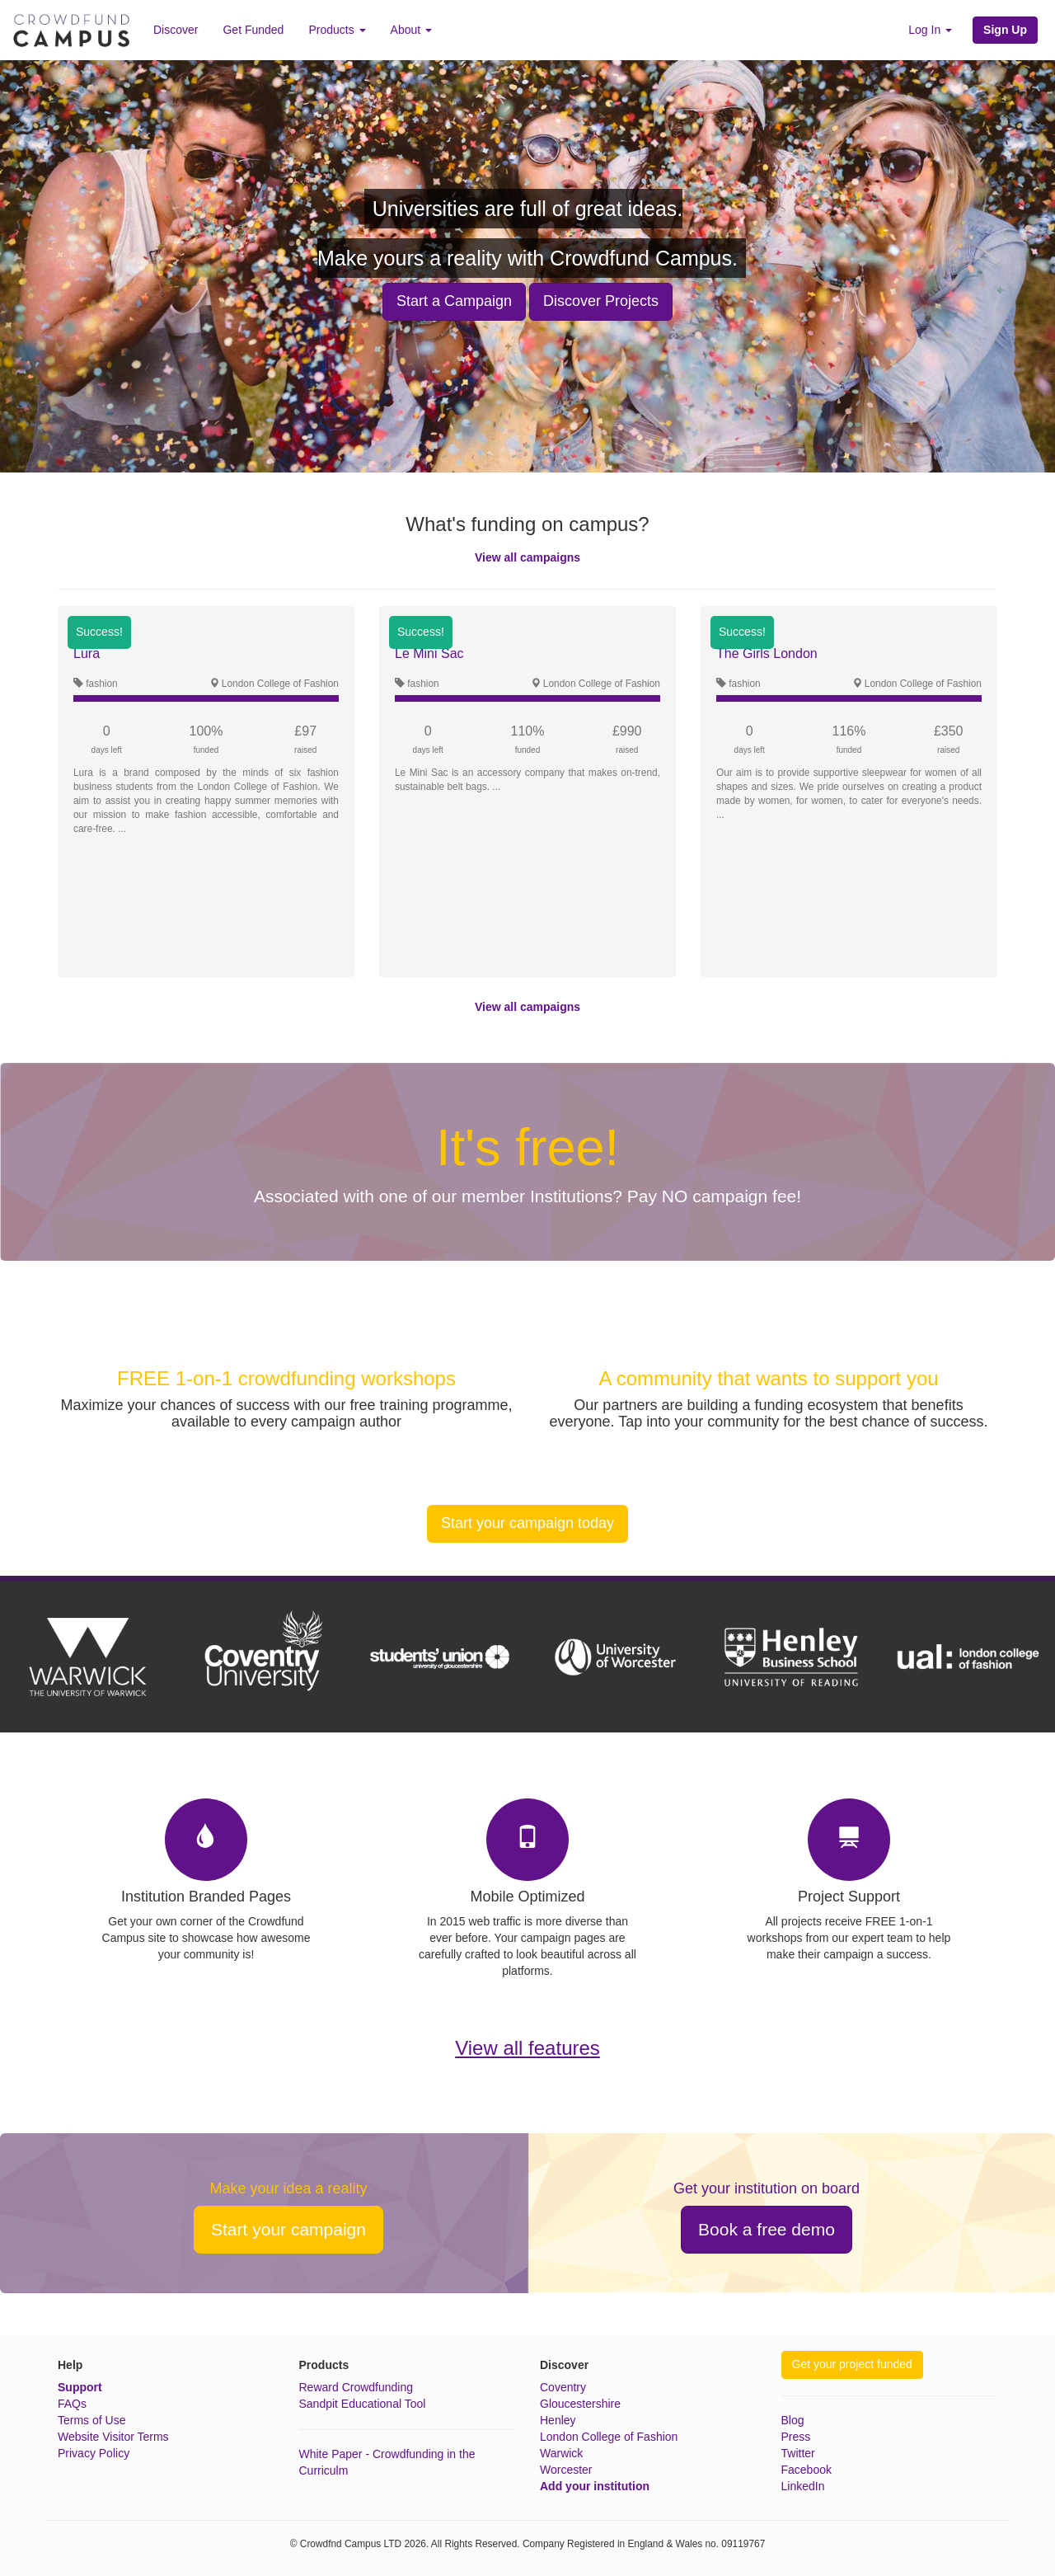  What do you see at coordinates (601, 301) in the screenshot?
I see `Discover Projects` at bounding box center [601, 301].